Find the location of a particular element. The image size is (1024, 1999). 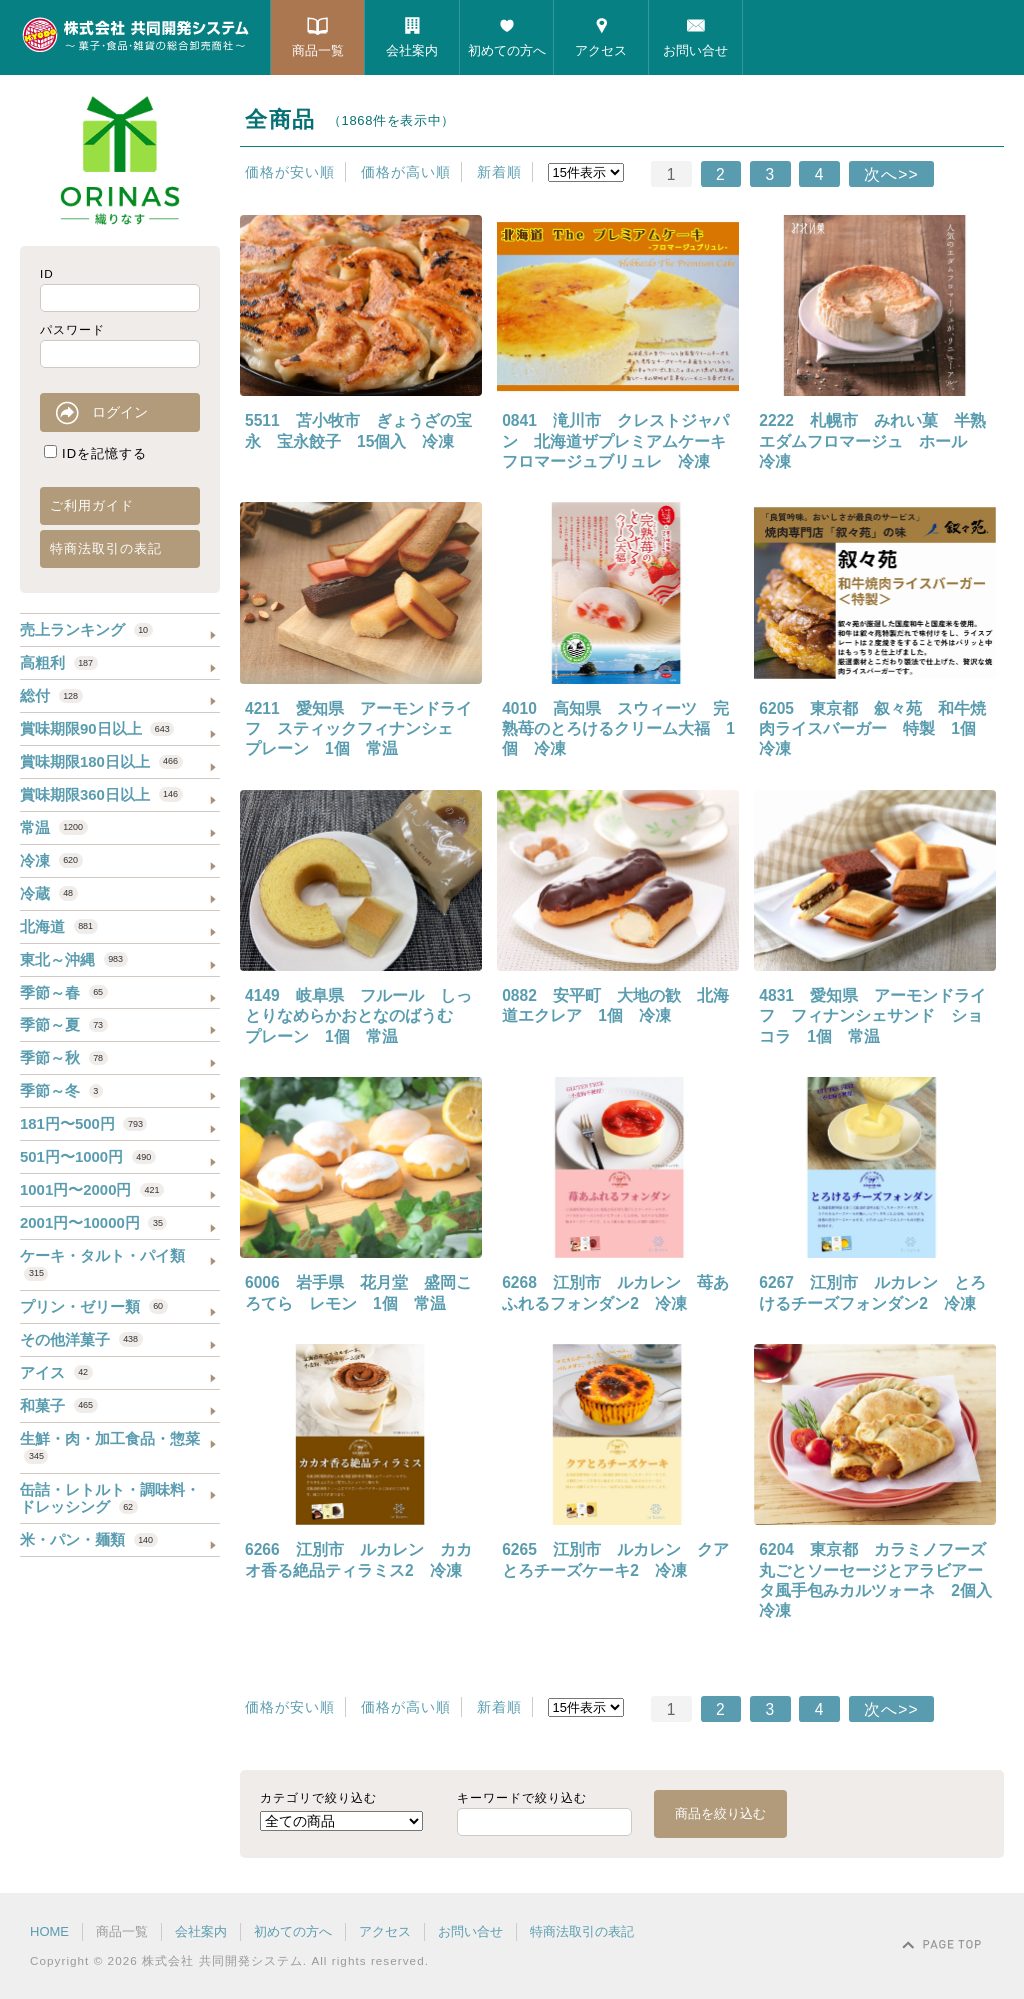

その他洋菓子 is located at coordinates (81, 1339).